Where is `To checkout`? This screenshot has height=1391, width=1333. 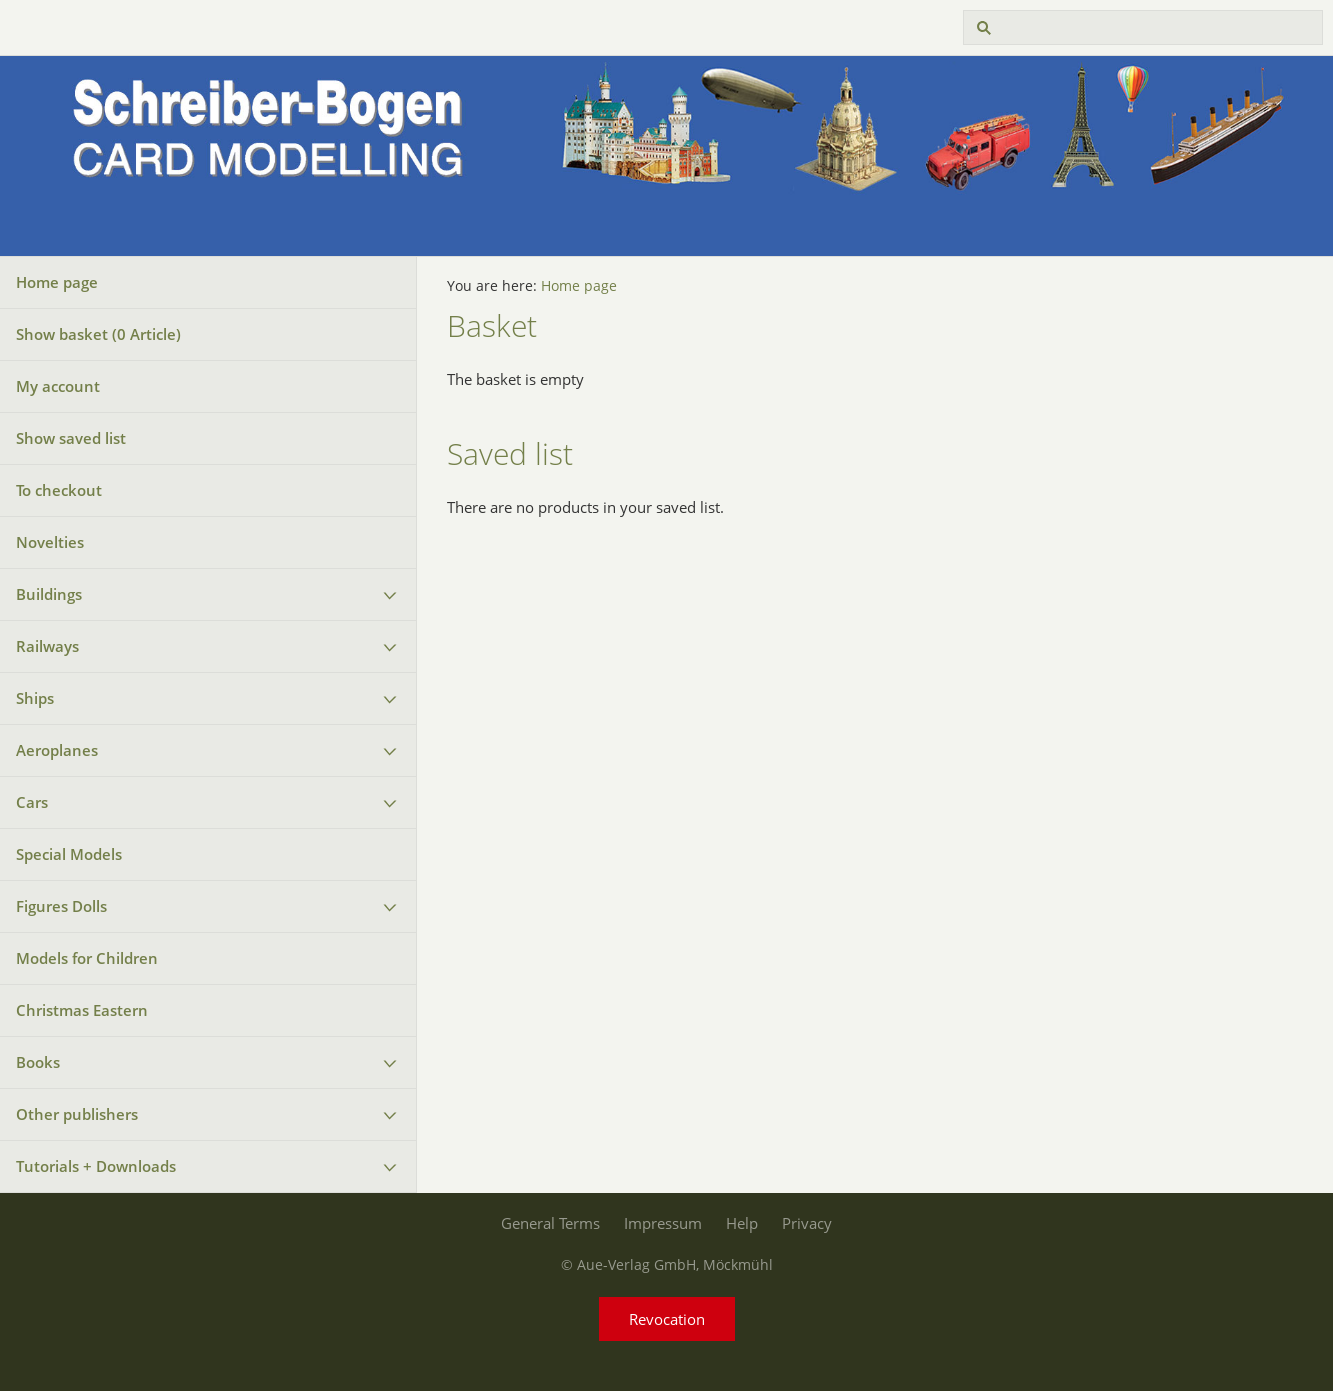
To checkout is located at coordinates (59, 490).